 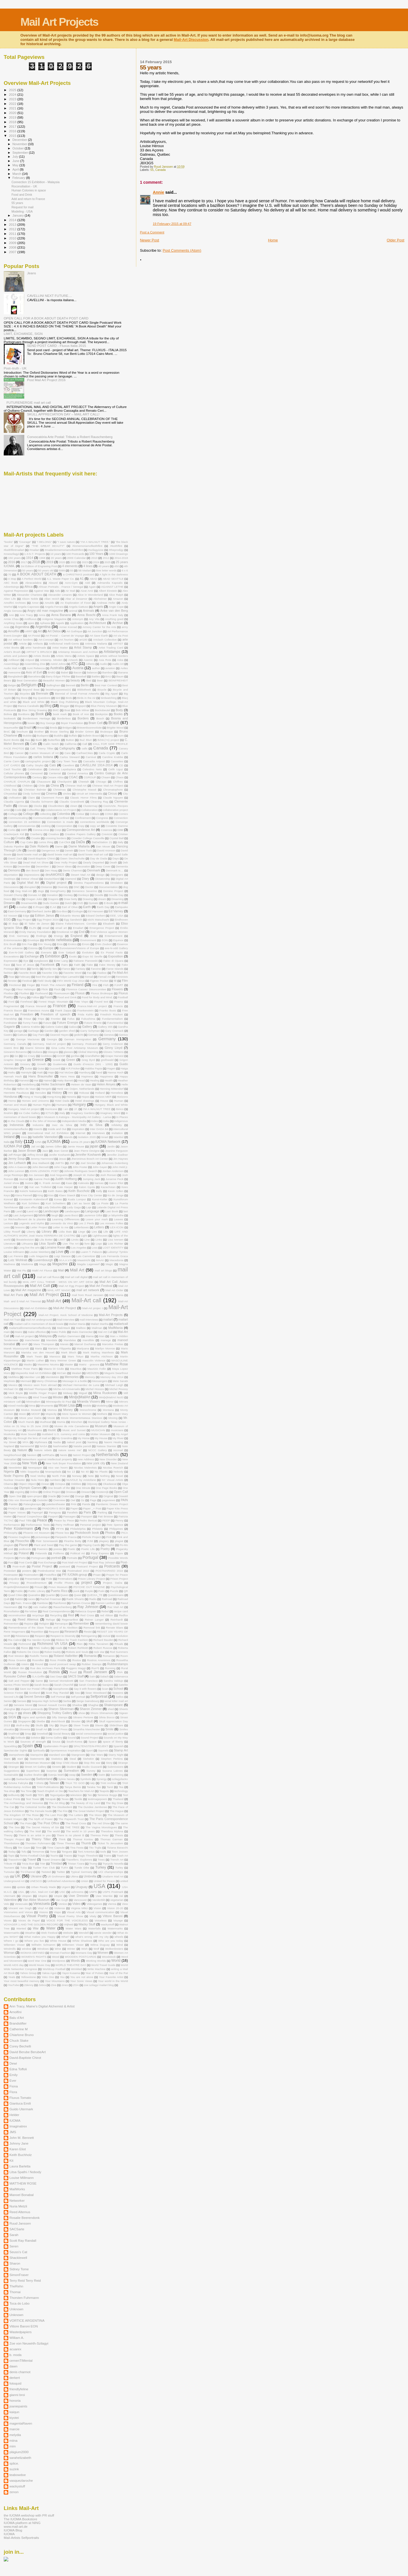 What do you see at coordinates (8, 1113) in the screenshot?
I see `Ibrahim` at bounding box center [8, 1113].